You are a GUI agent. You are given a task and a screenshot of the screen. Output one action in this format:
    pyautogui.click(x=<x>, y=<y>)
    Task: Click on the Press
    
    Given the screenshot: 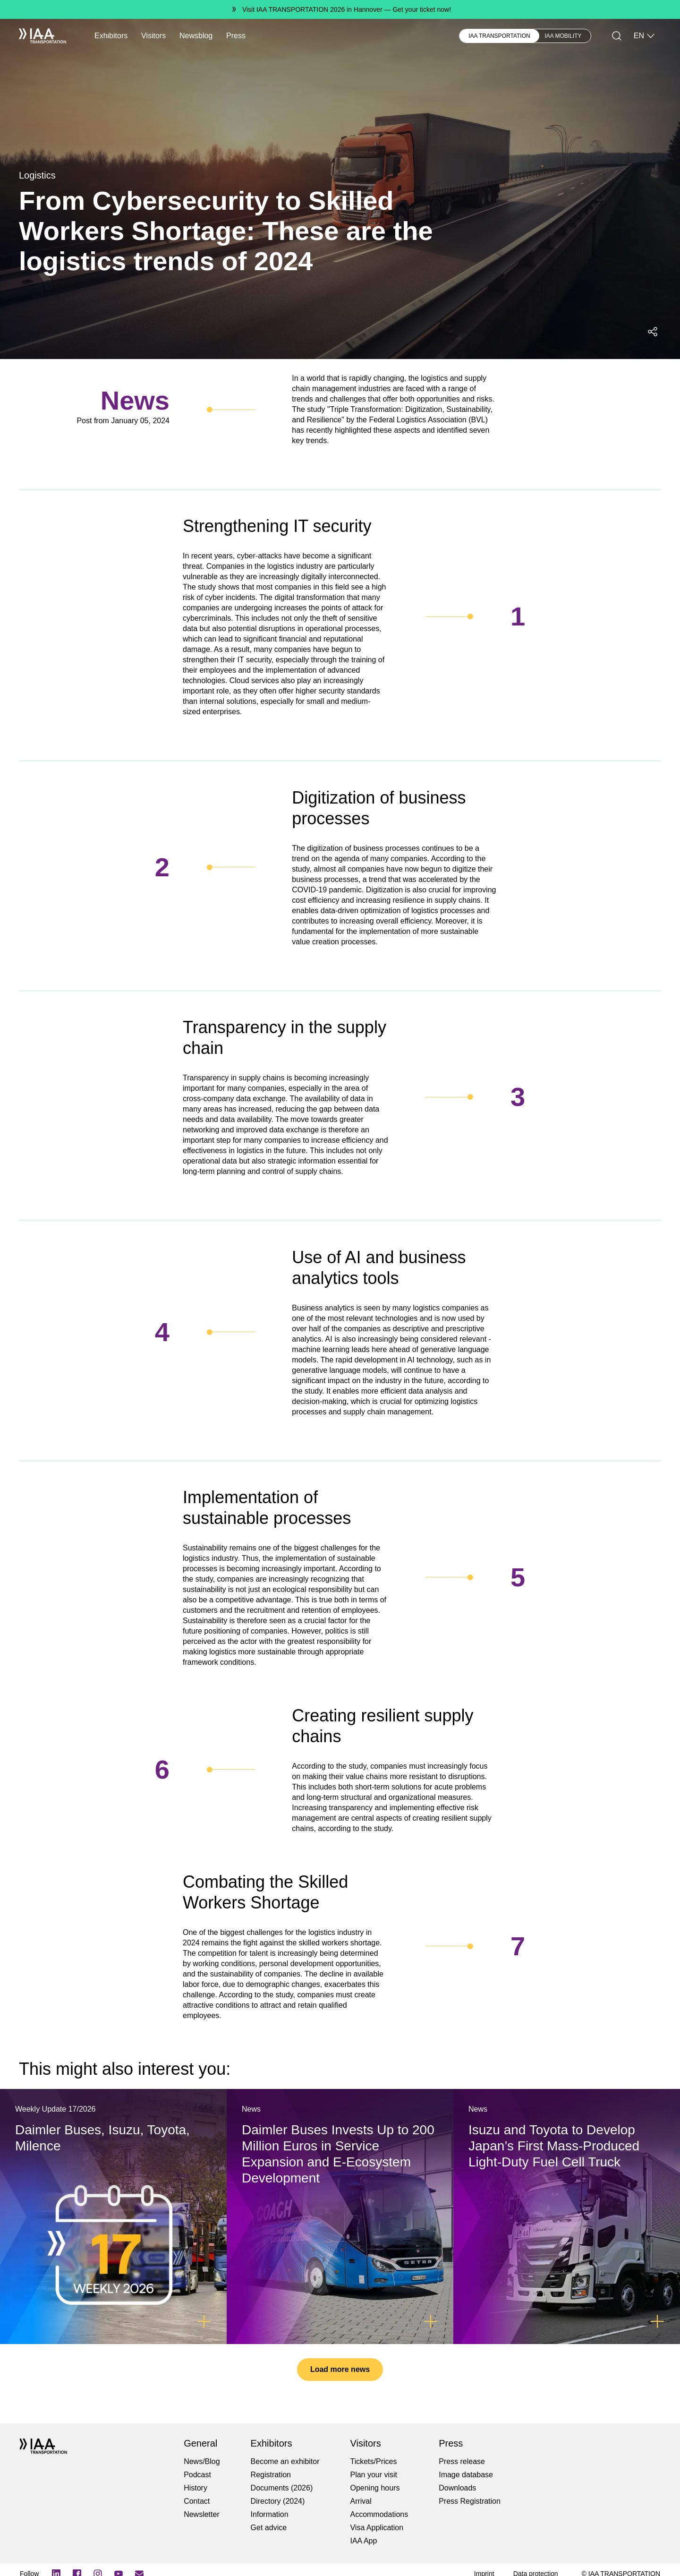 What is the action you would take?
    pyautogui.click(x=236, y=36)
    